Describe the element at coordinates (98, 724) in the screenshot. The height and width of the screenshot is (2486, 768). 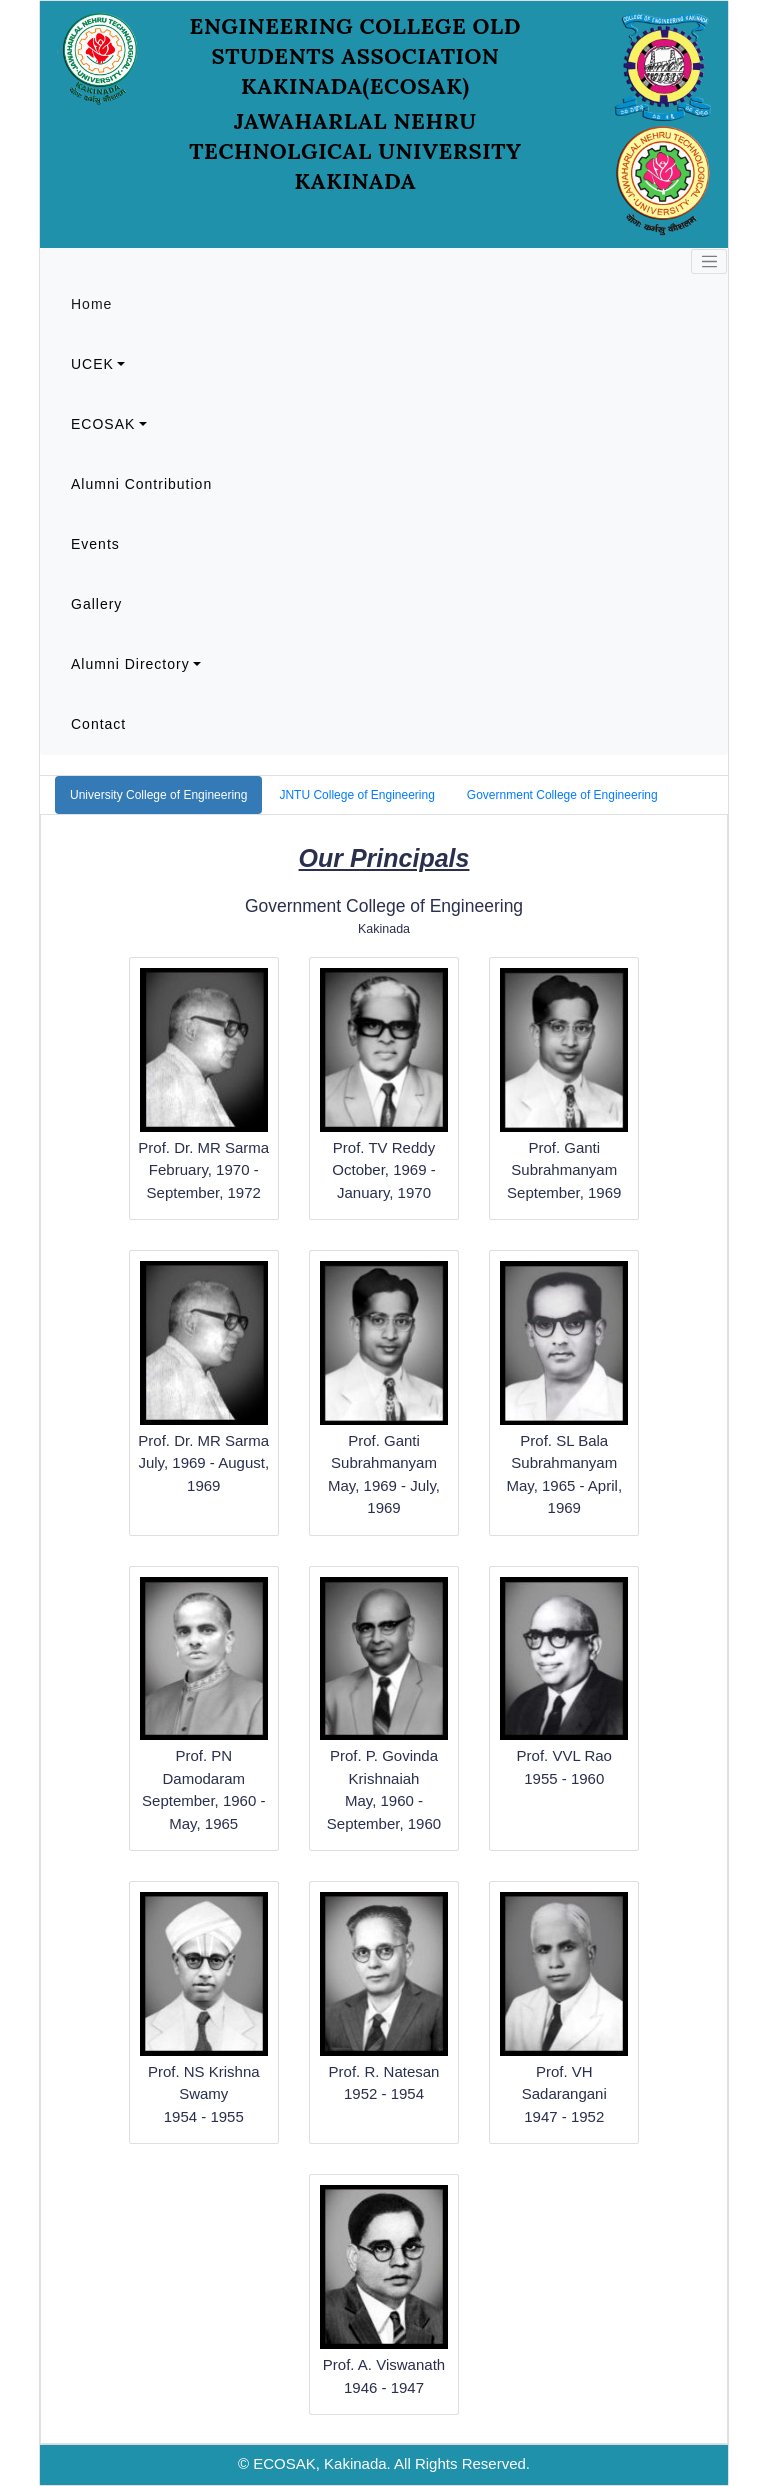
I see `Contact` at that location.